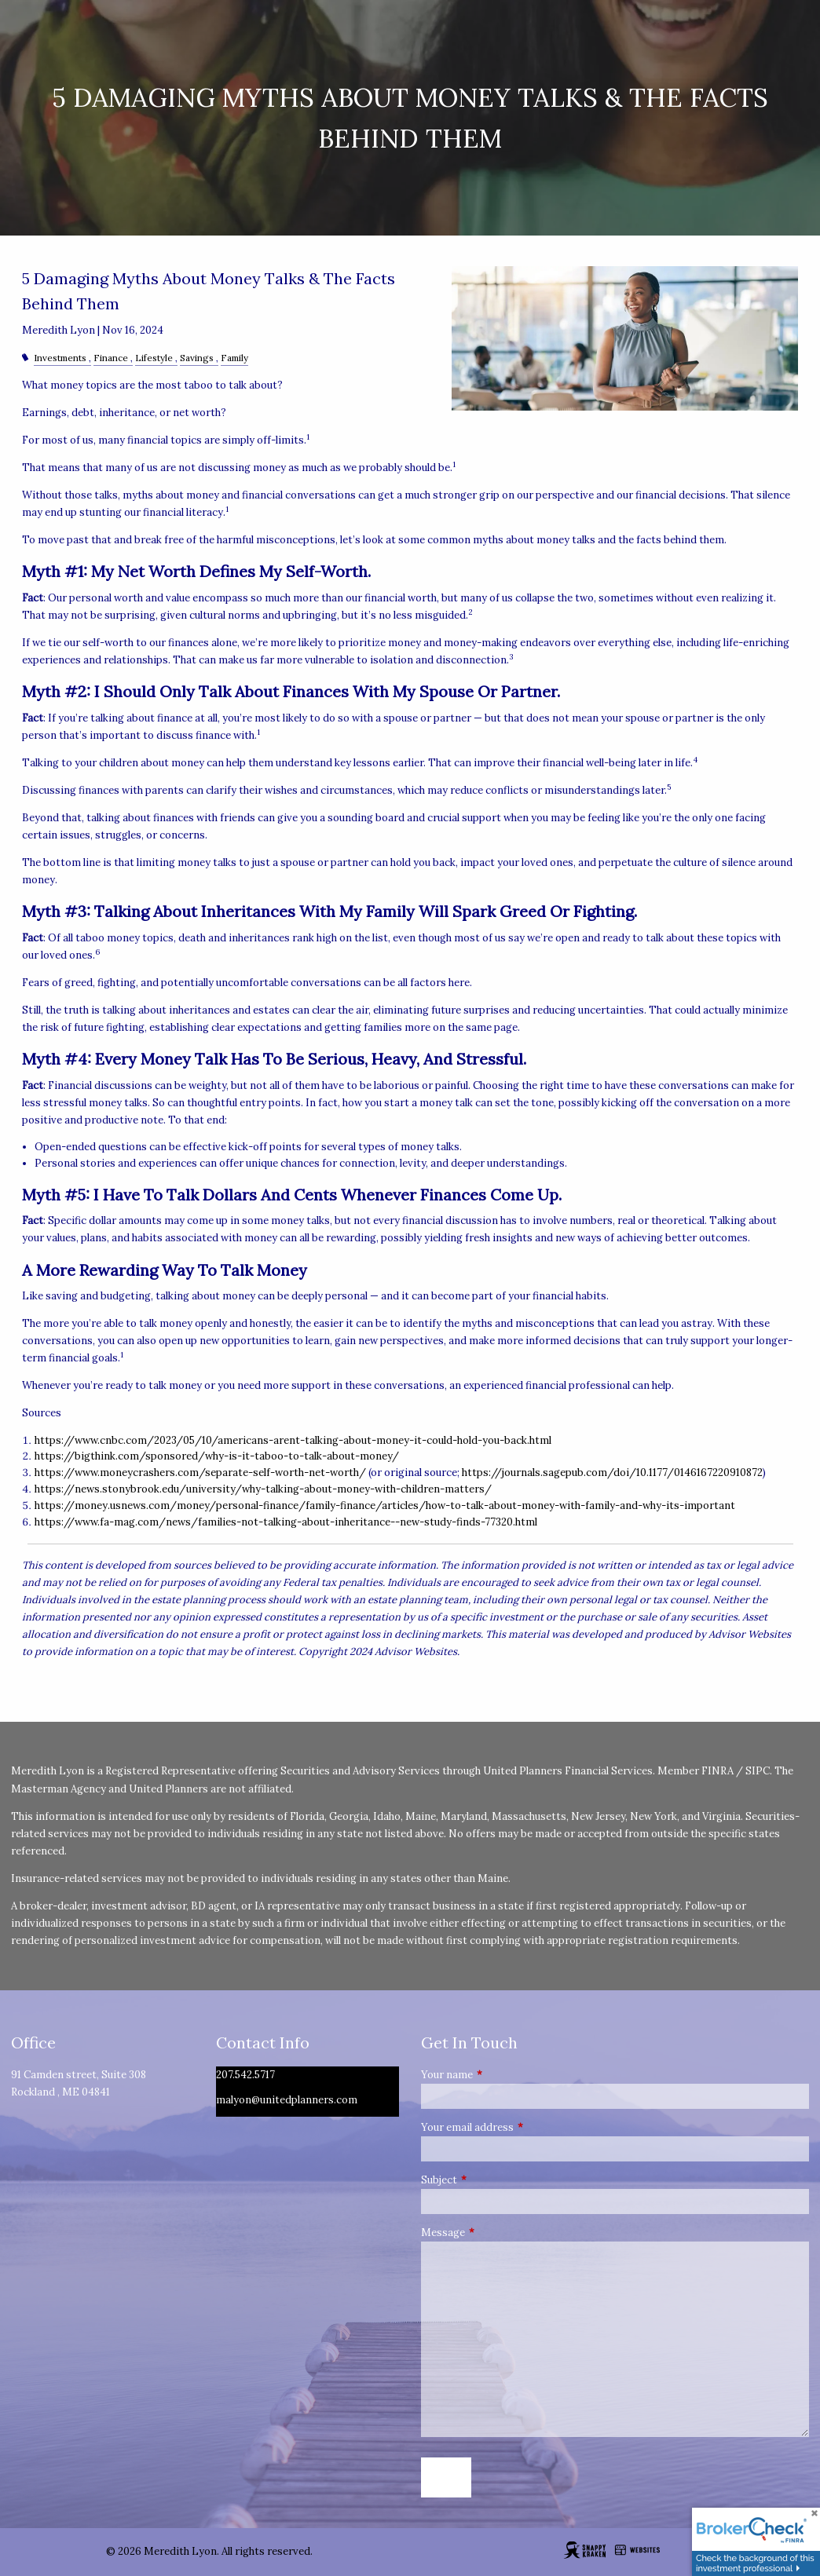  What do you see at coordinates (293, 1440) in the screenshot?
I see `https://www.cnbc.com/2023/05/10/americans-arent-talking-about-money-it-could-hold-you-back.html` at bounding box center [293, 1440].